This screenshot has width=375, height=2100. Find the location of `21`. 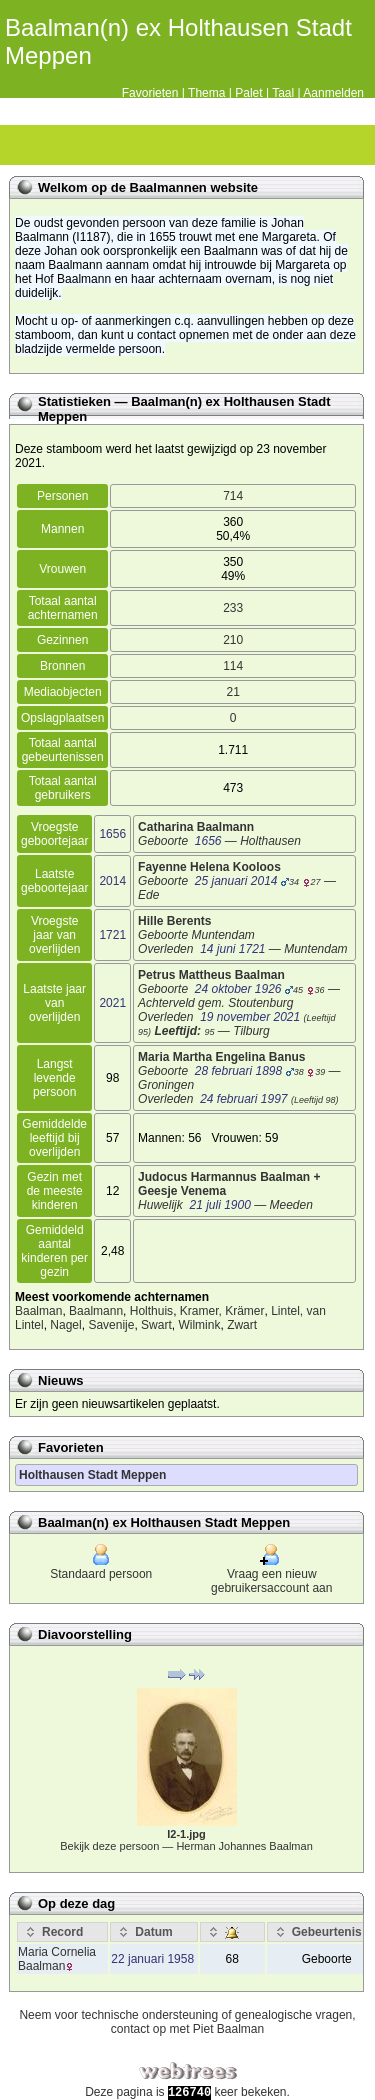

21 is located at coordinates (233, 692).